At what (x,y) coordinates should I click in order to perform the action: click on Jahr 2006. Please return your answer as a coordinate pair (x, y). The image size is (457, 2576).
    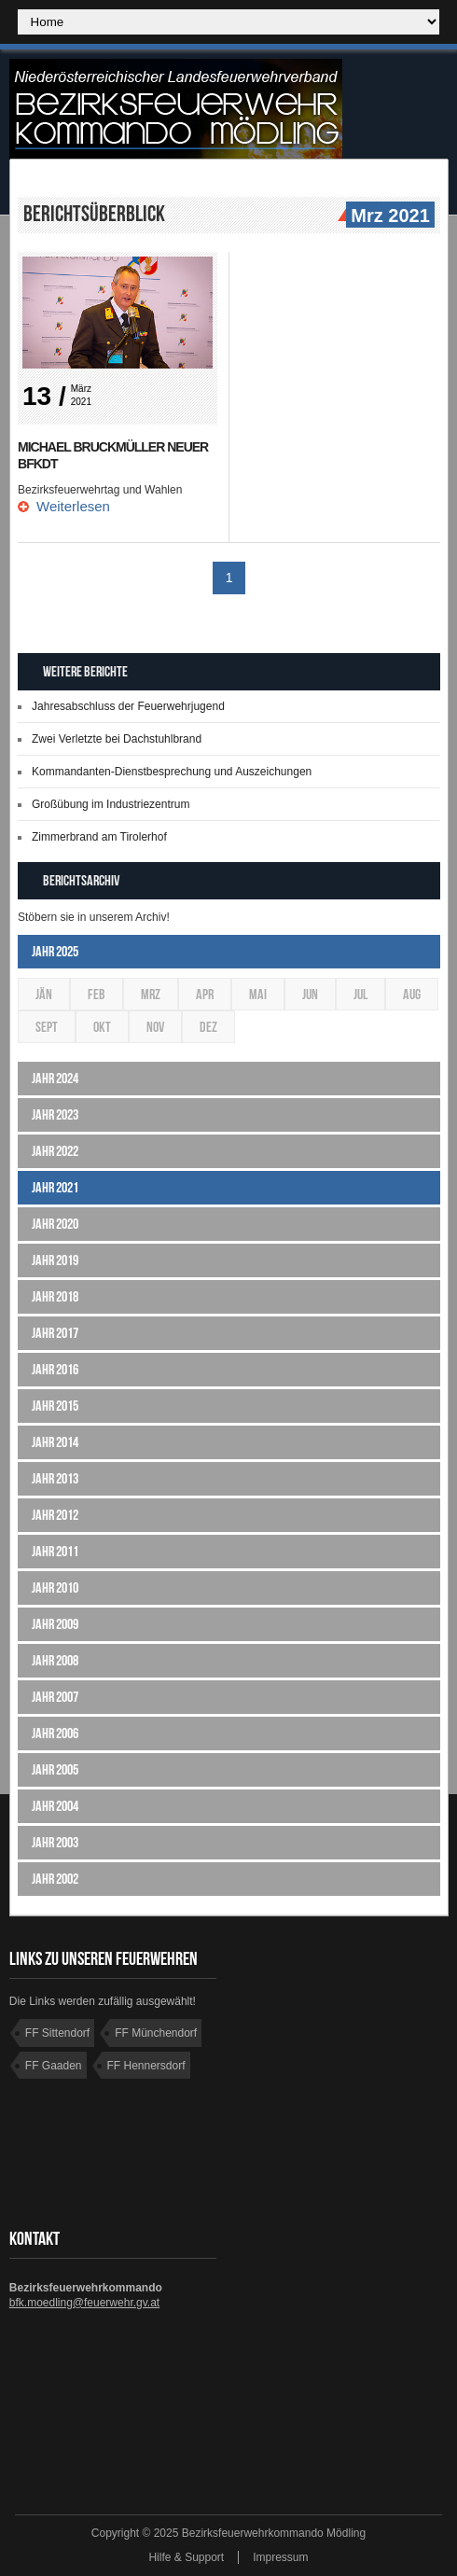
    Looking at the image, I should click on (55, 1733).